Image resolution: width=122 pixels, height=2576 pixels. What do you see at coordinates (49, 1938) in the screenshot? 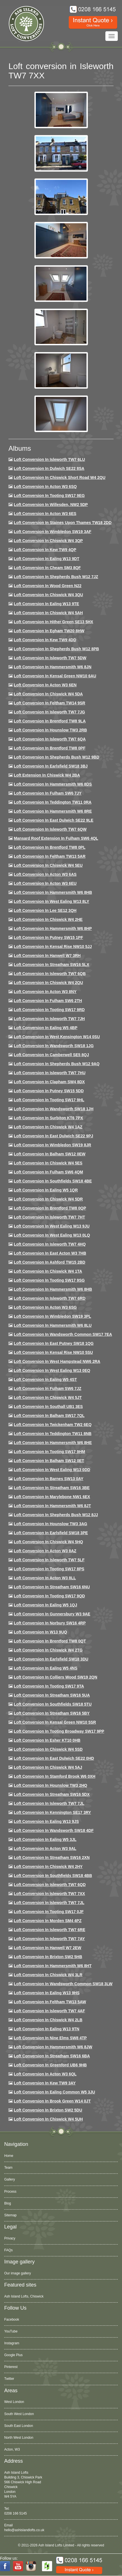
I see `Loft conversion in Isleworth TW7 7AY` at bounding box center [49, 1938].